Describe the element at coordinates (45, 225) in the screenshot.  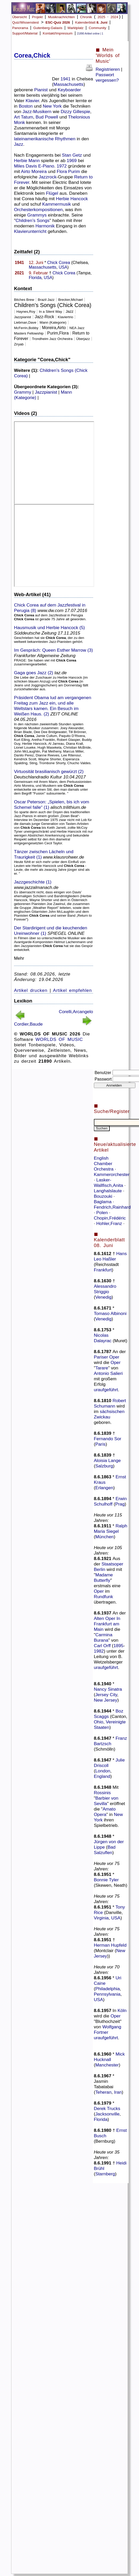
I see `Harmonik` at that location.